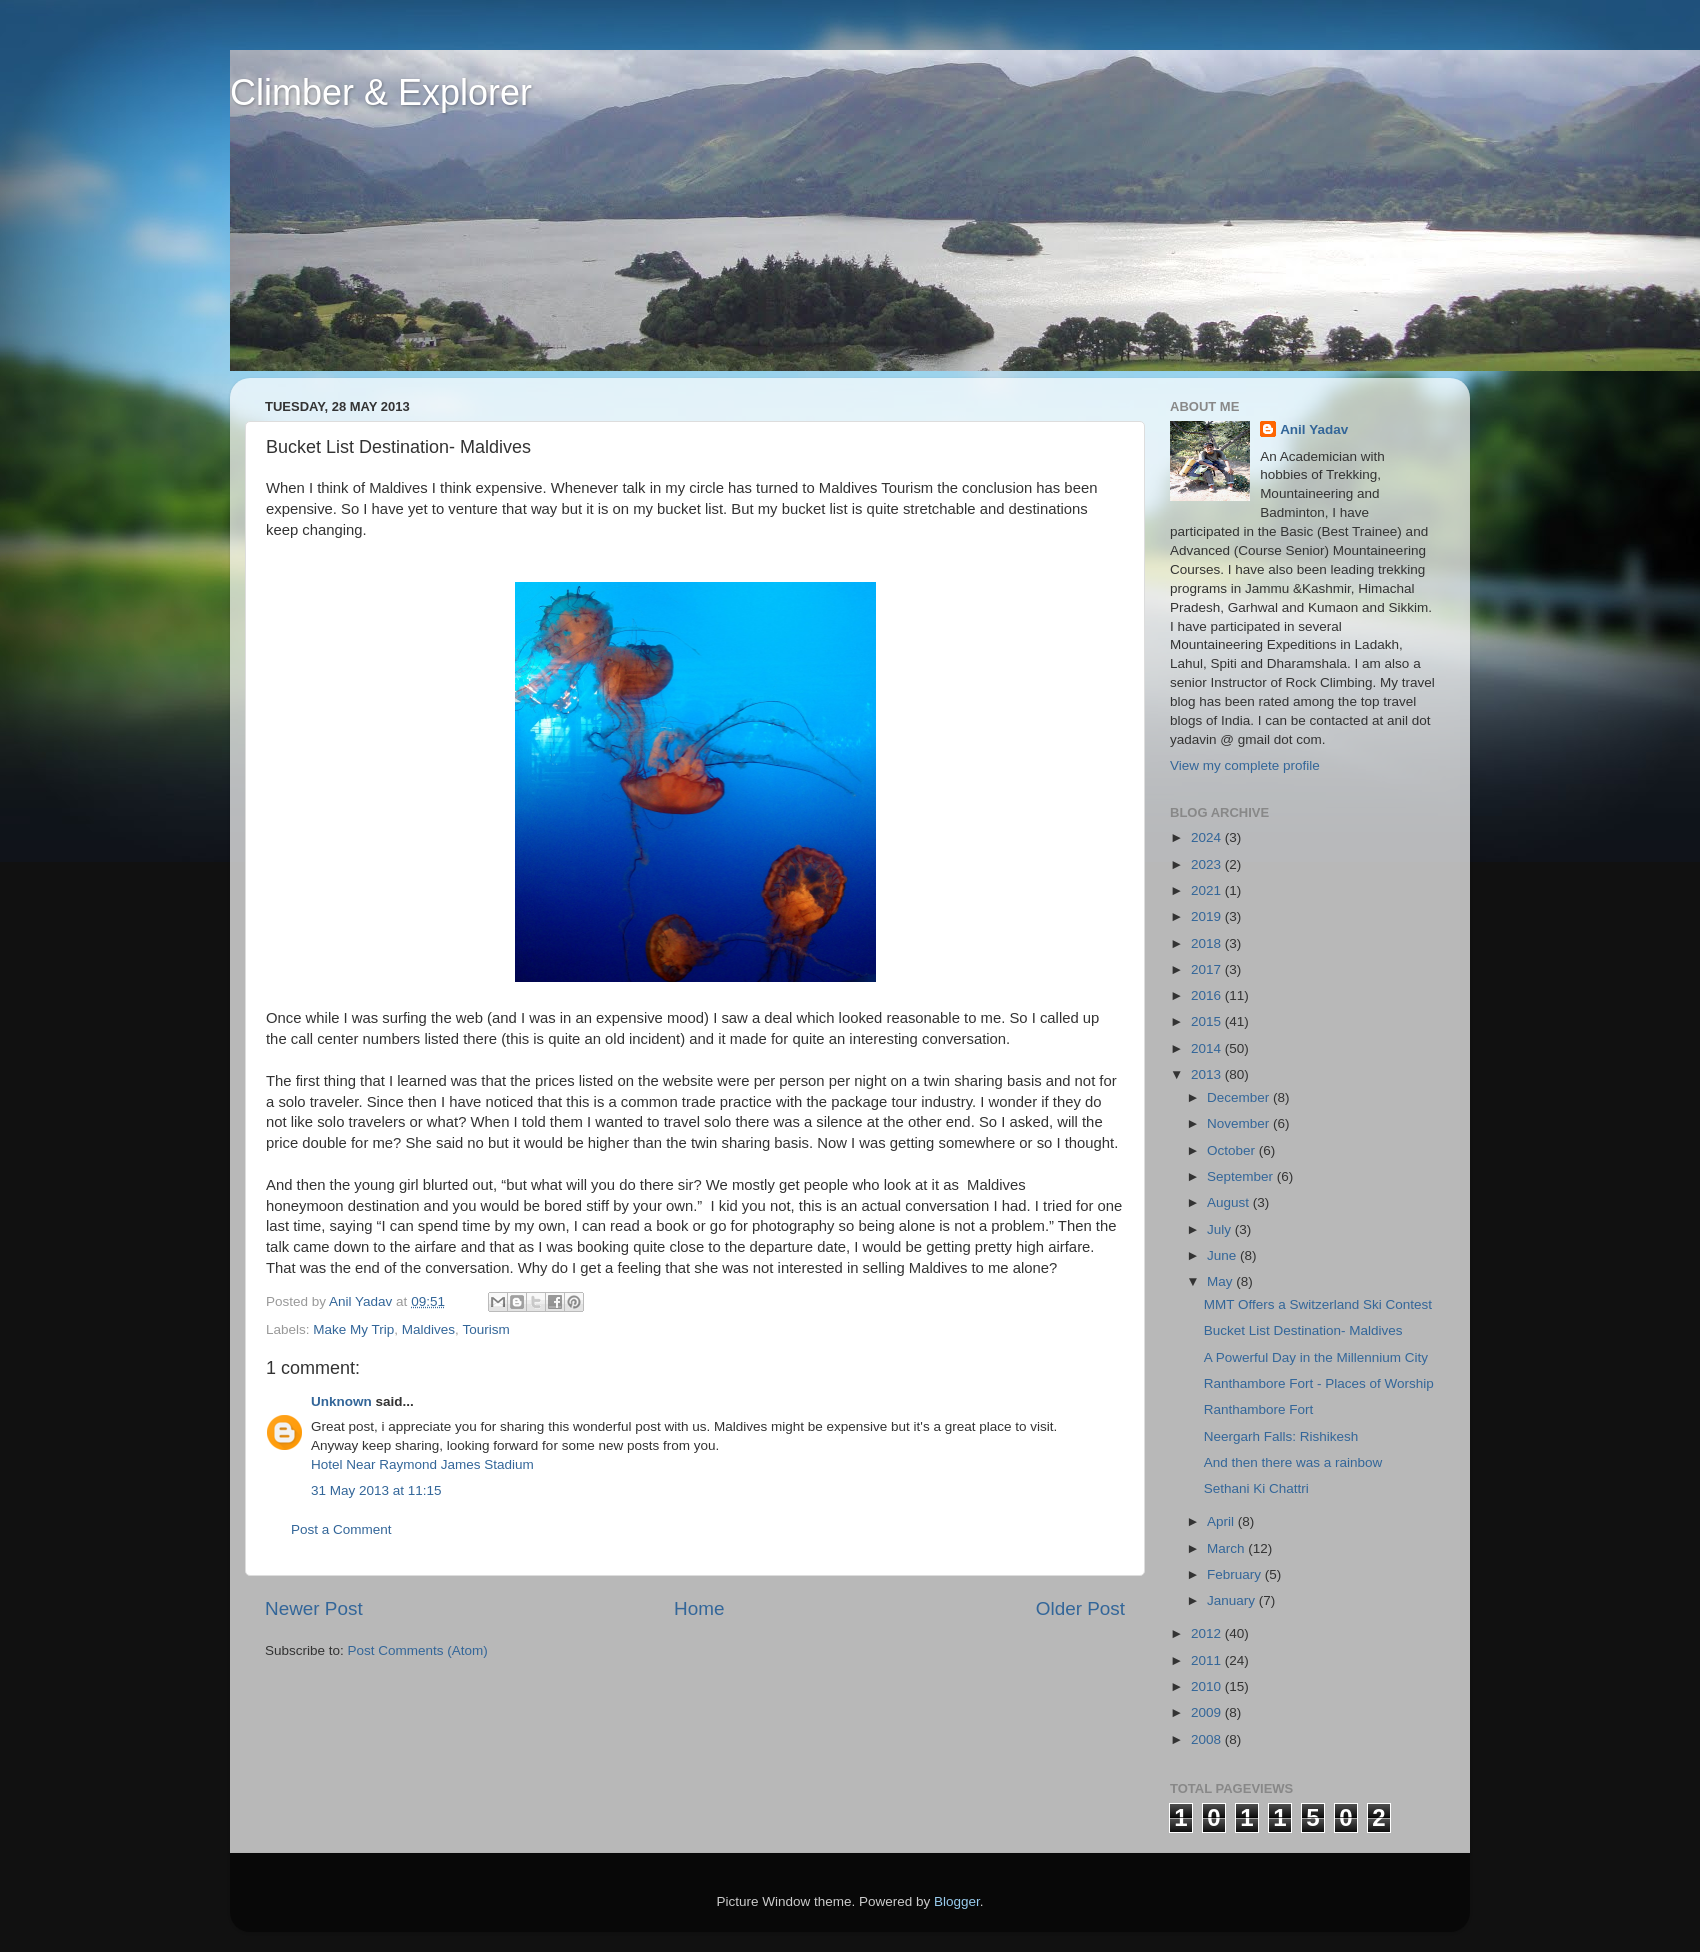  Describe the element at coordinates (341, 1401) in the screenshot. I see `Unknown` at that location.